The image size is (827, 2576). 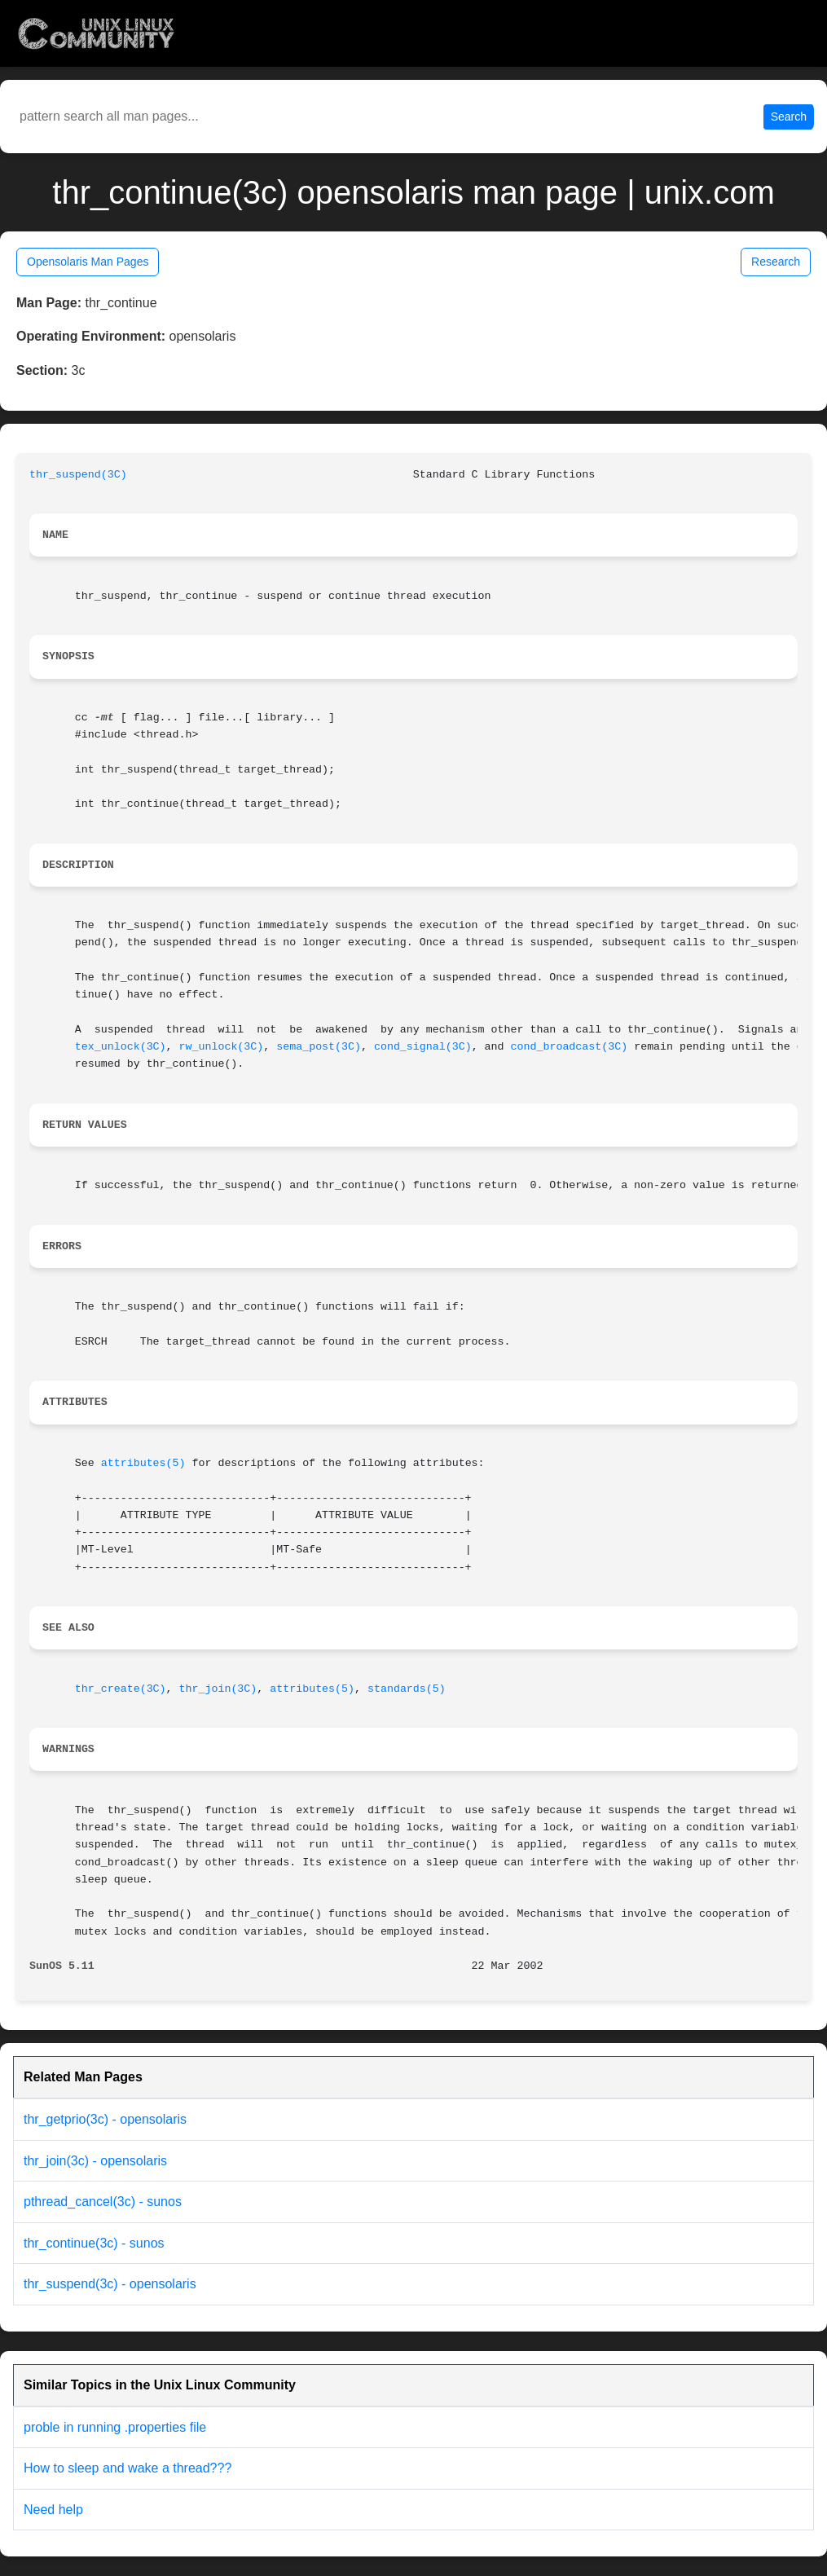 I want to click on Research, so click(x=775, y=261).